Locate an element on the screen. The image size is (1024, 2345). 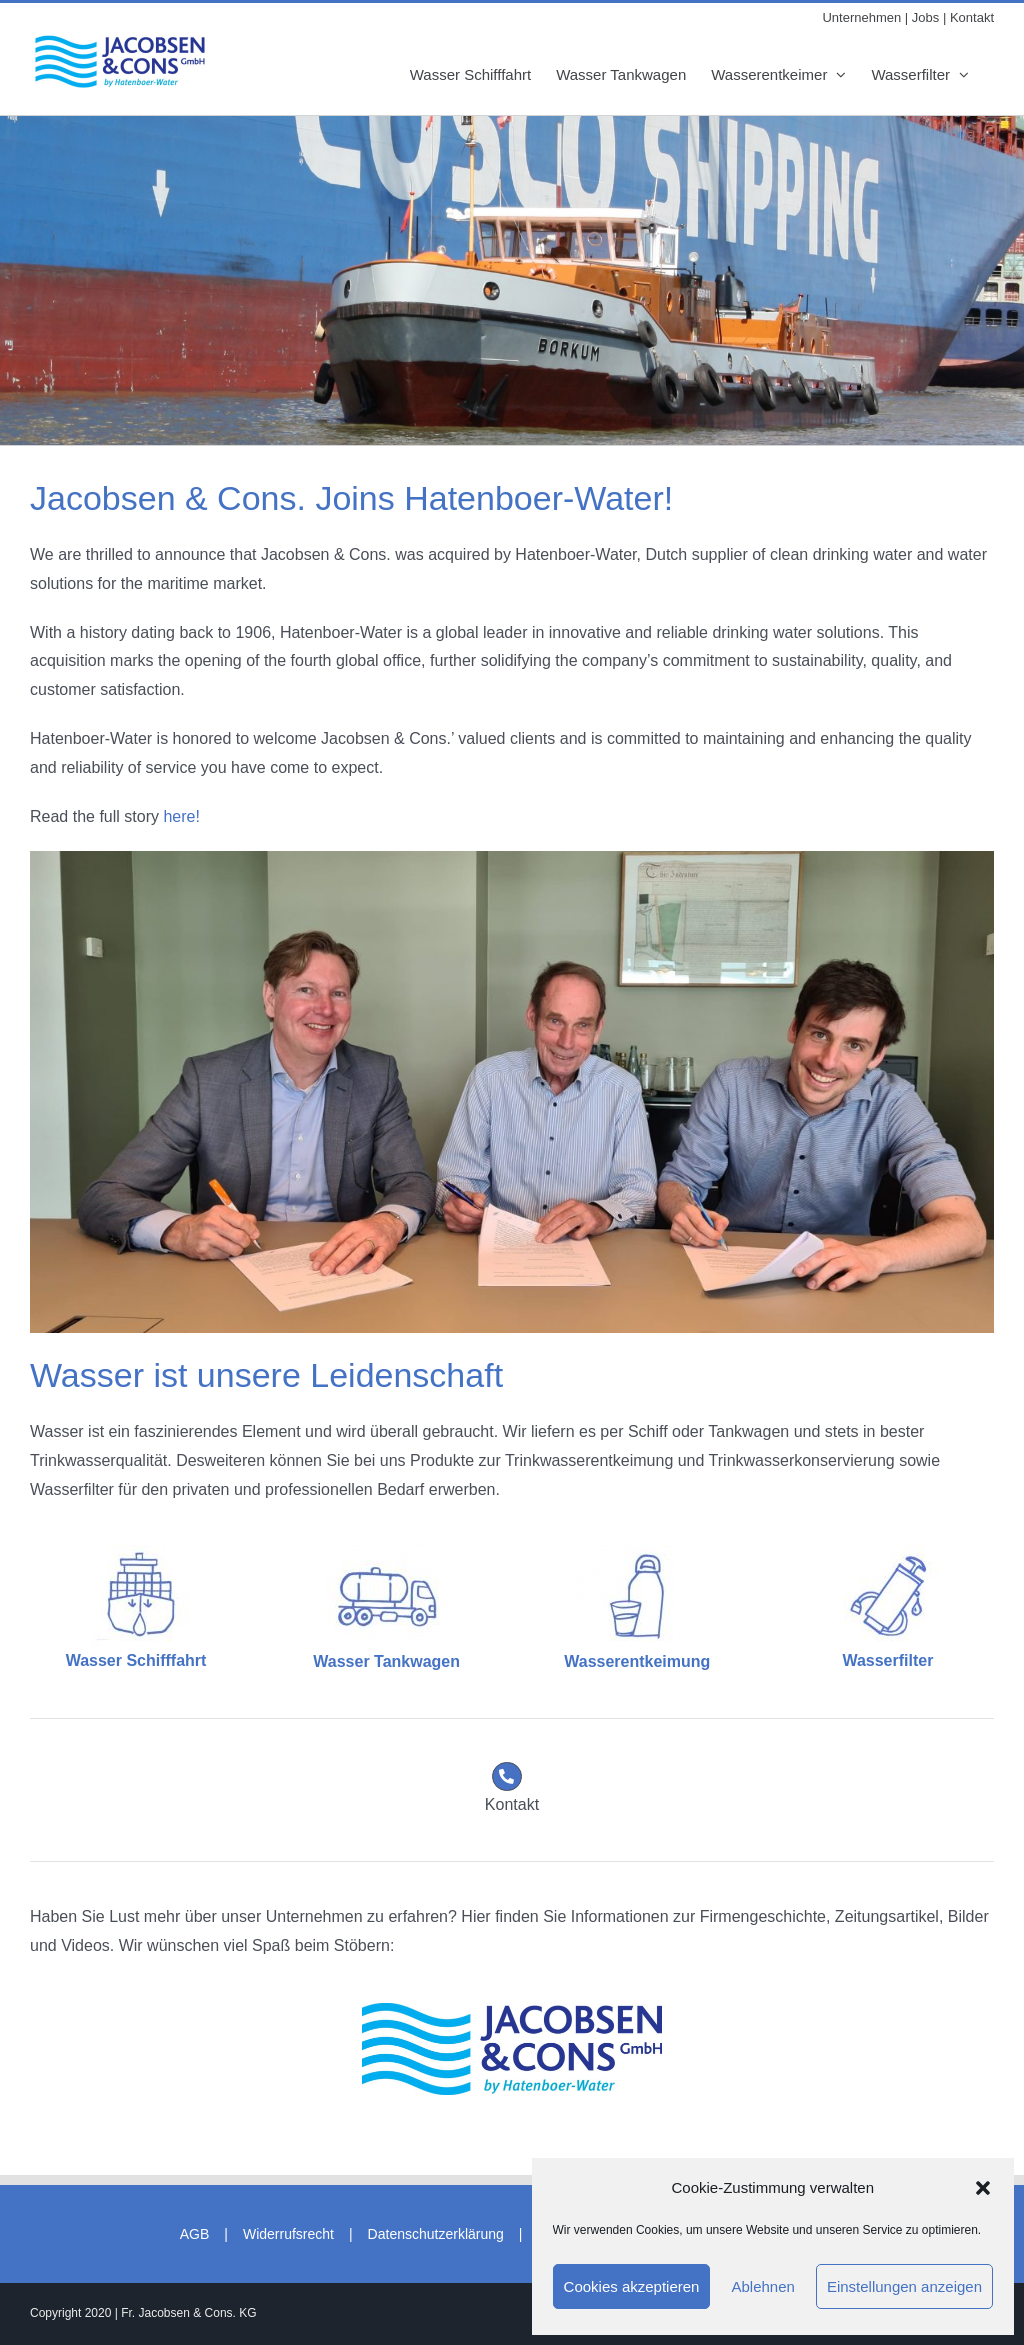
[button] is located at coordinates (983, 2188).